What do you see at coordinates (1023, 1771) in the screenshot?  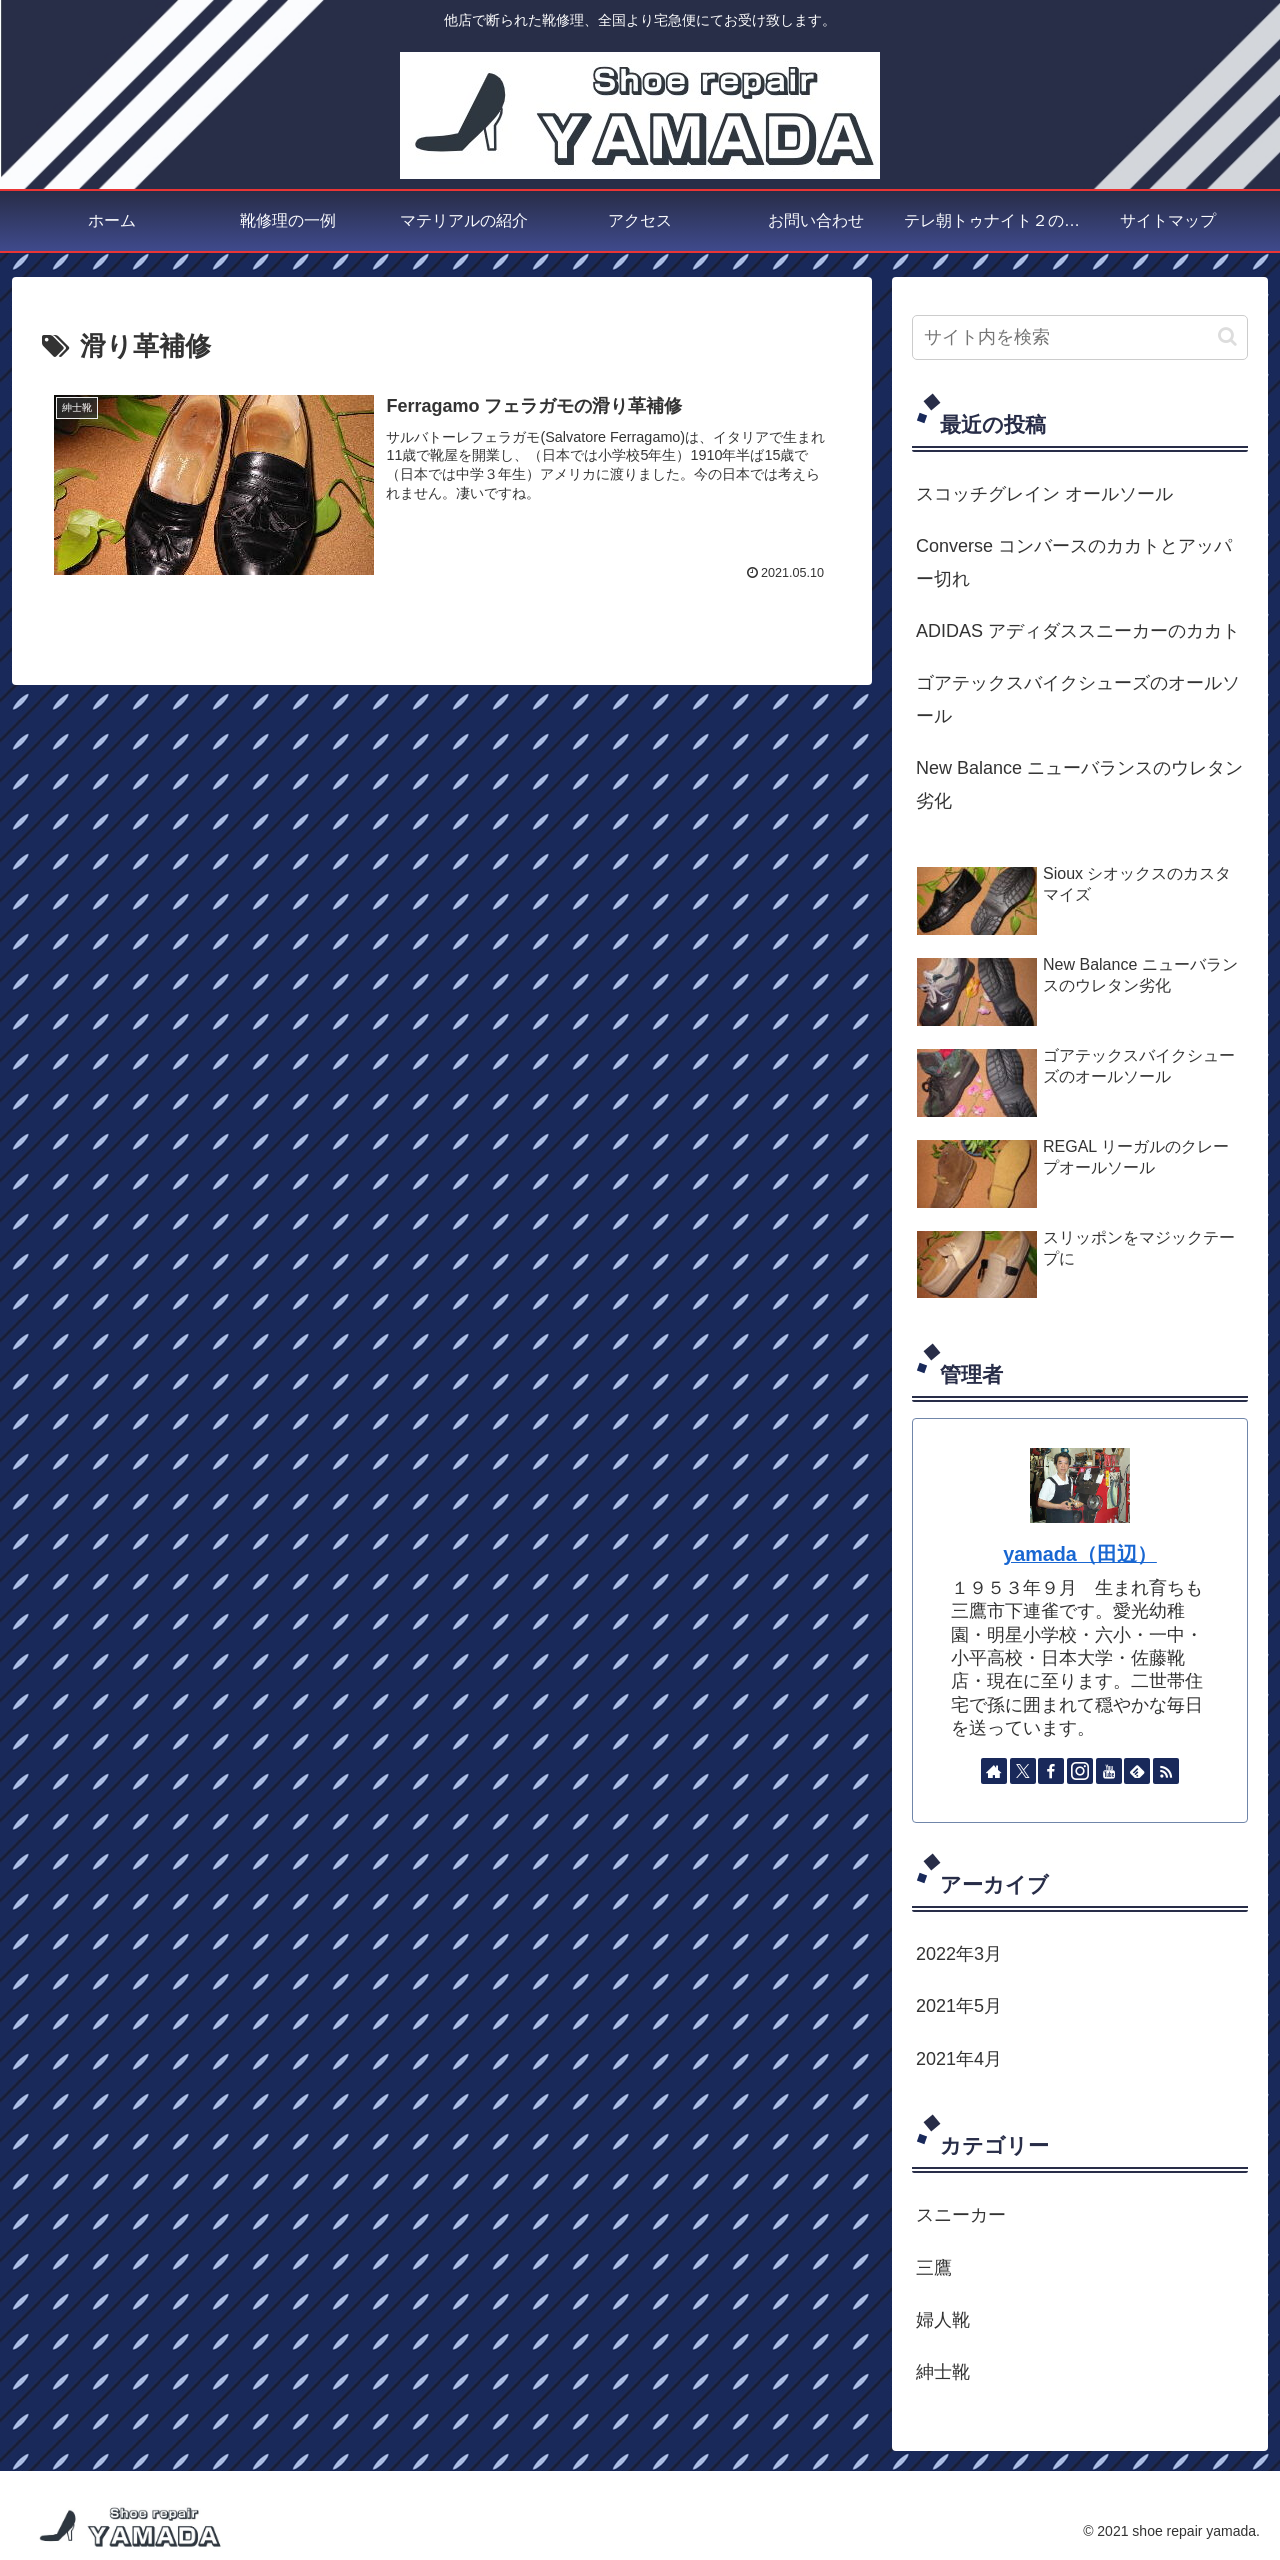 I see `[Xをフォロー]` at bounding box center [1023, 1771].